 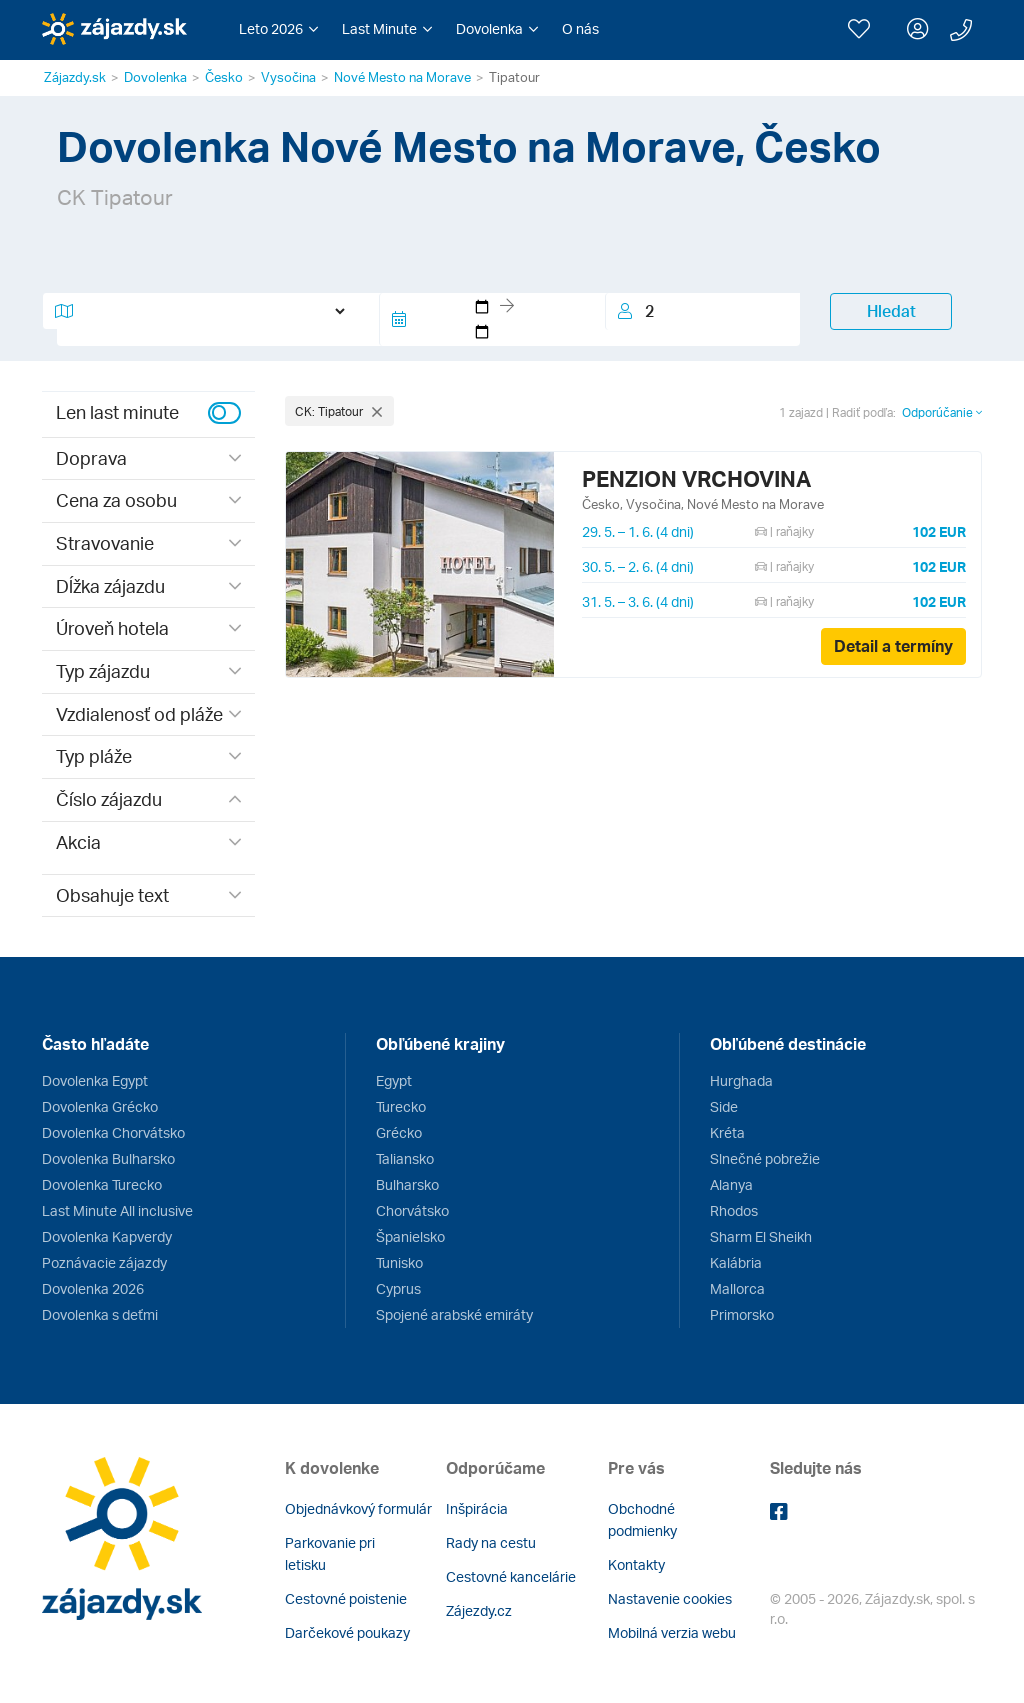 What do you see at coordinates (113, 1132) in the screenshot?
I see `Dovolenka Chorvátsko` at bounding box center [113, 1132].